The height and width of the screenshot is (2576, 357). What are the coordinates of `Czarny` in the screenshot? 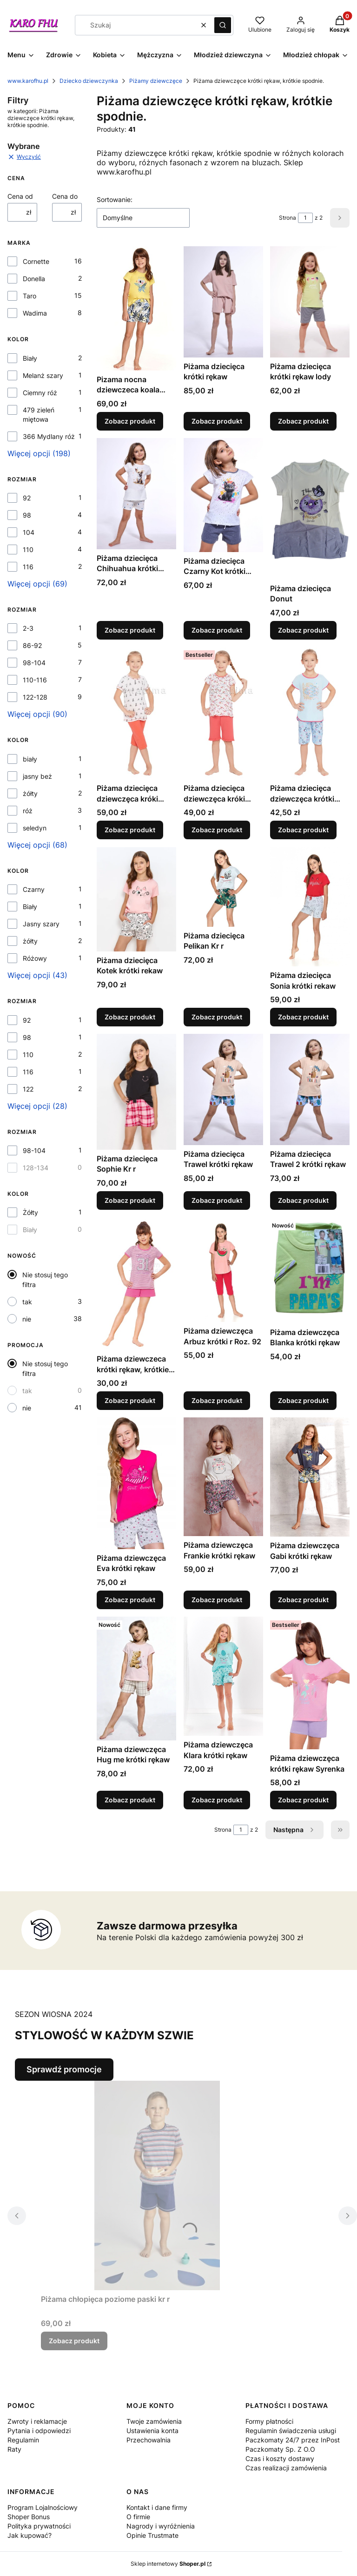 It's located at (34, 889).